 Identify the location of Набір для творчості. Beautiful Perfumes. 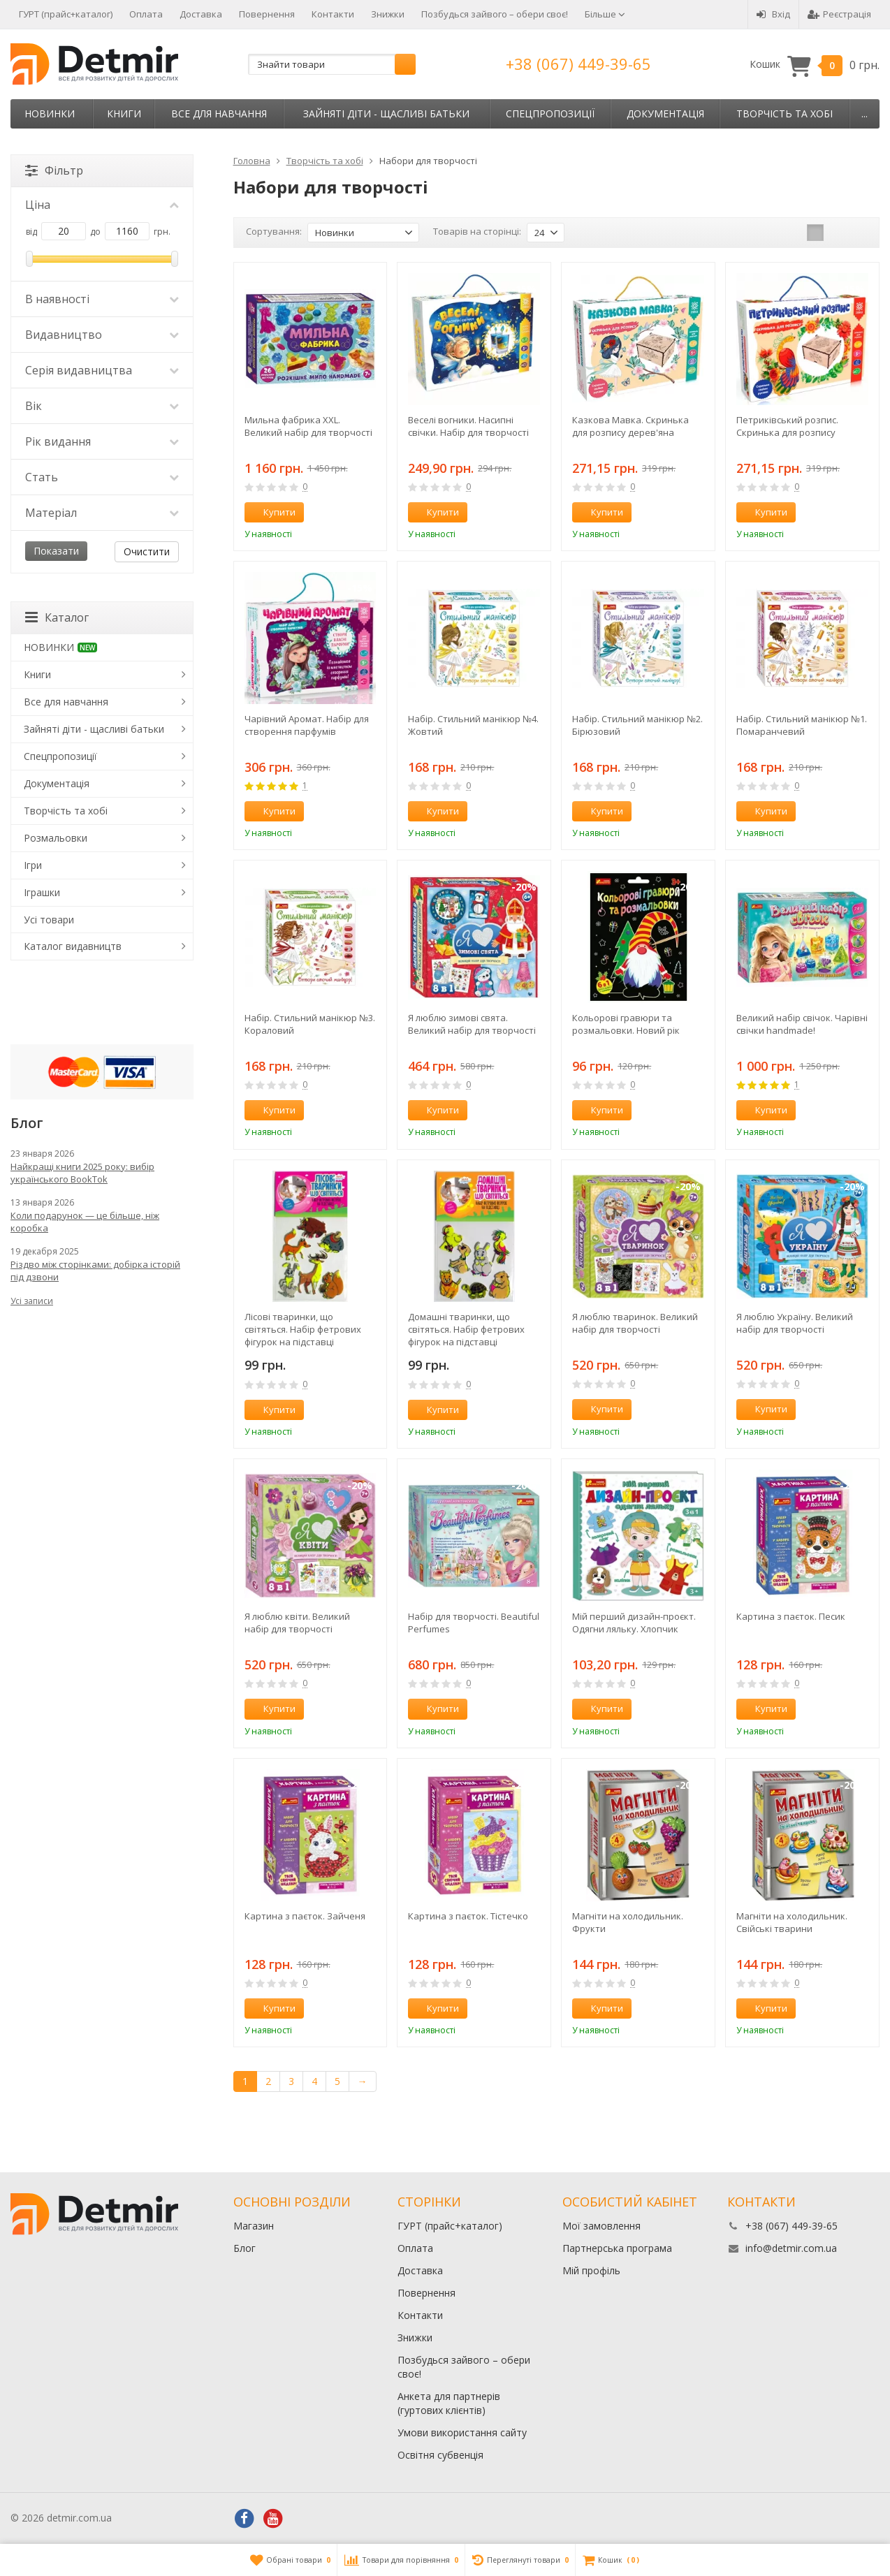
(473, 1622).